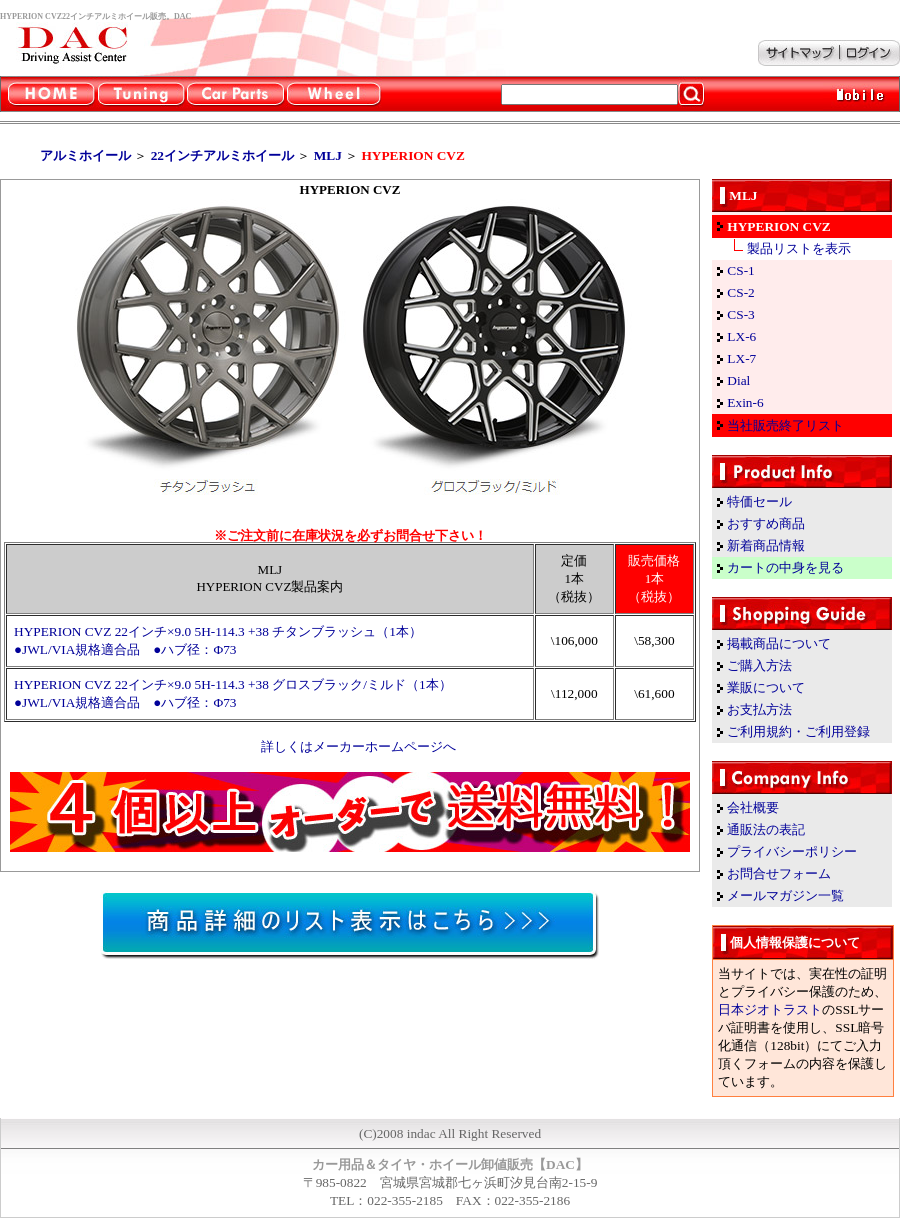  What do you see at coordinates (785, 567) in the screenshot?
I see `カートの中身を見る` at bounding box center [785, 567].